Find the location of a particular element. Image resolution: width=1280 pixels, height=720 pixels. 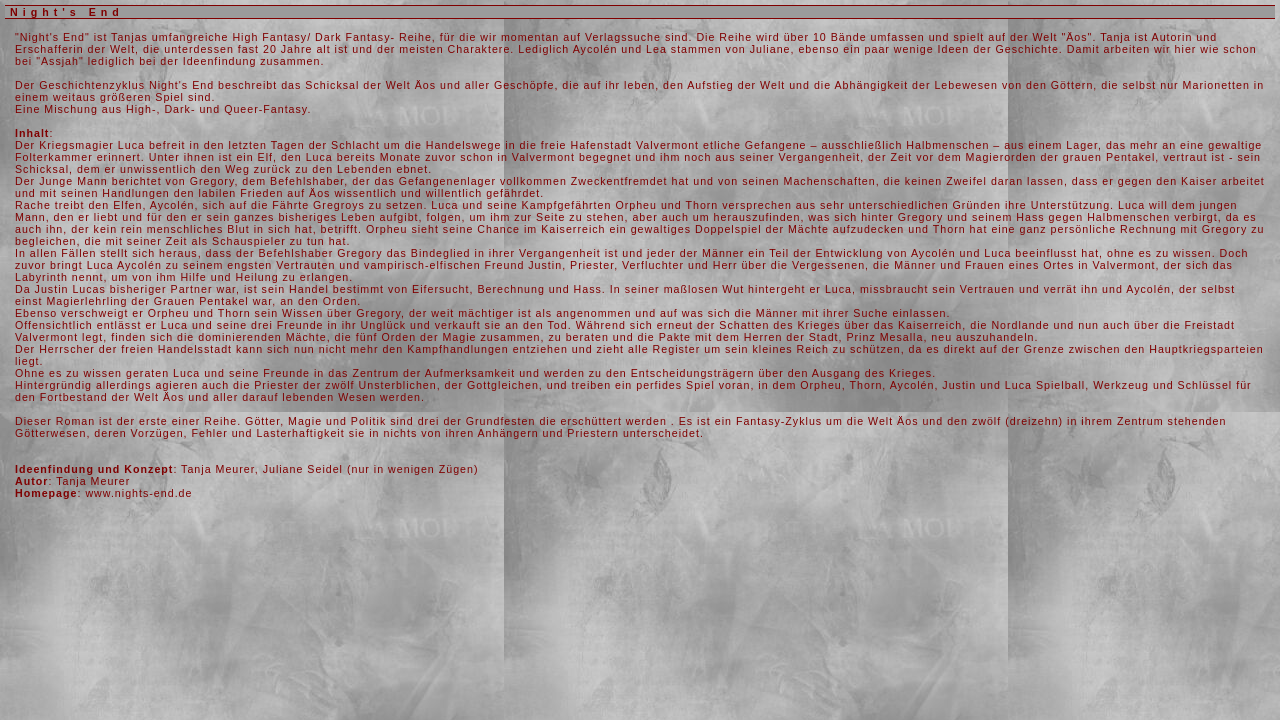

www.nights-end.de is located at coordinates (138, 493).